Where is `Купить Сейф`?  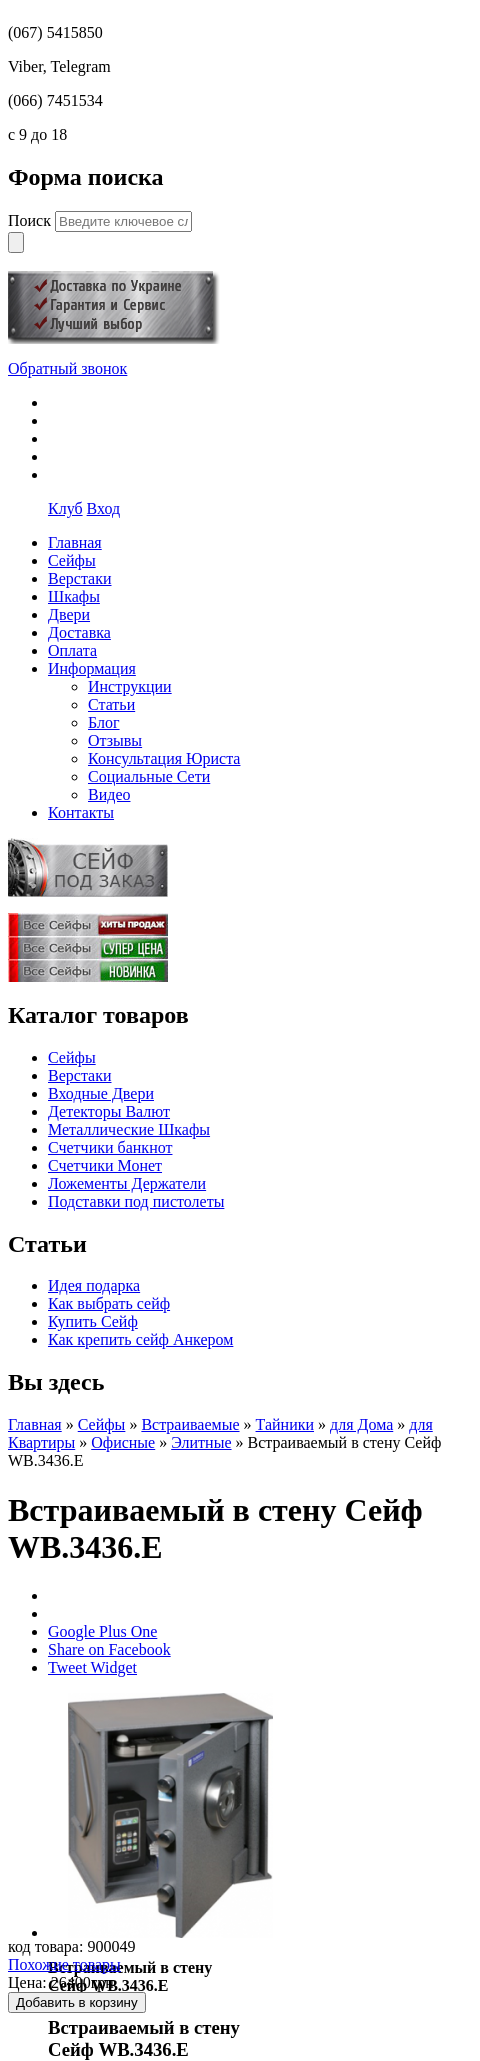 Купить Сейф is located at coordinates (93, 1321).